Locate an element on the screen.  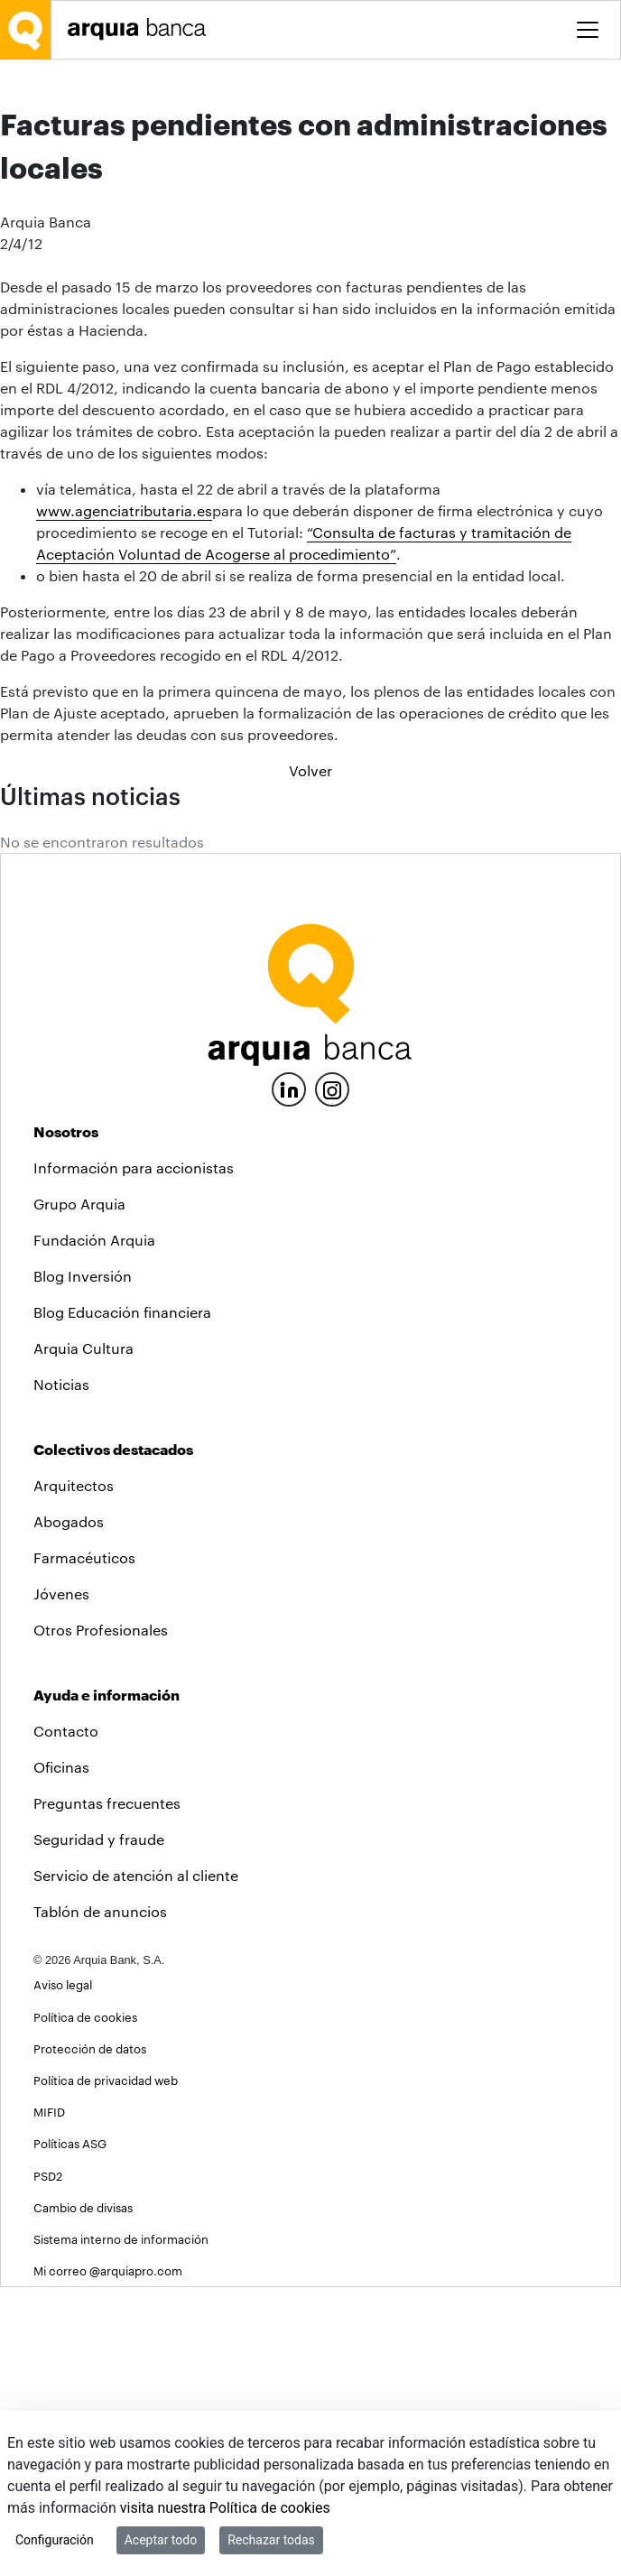
visita nuestra Política de cookies is located at coordinates (225, 2507).